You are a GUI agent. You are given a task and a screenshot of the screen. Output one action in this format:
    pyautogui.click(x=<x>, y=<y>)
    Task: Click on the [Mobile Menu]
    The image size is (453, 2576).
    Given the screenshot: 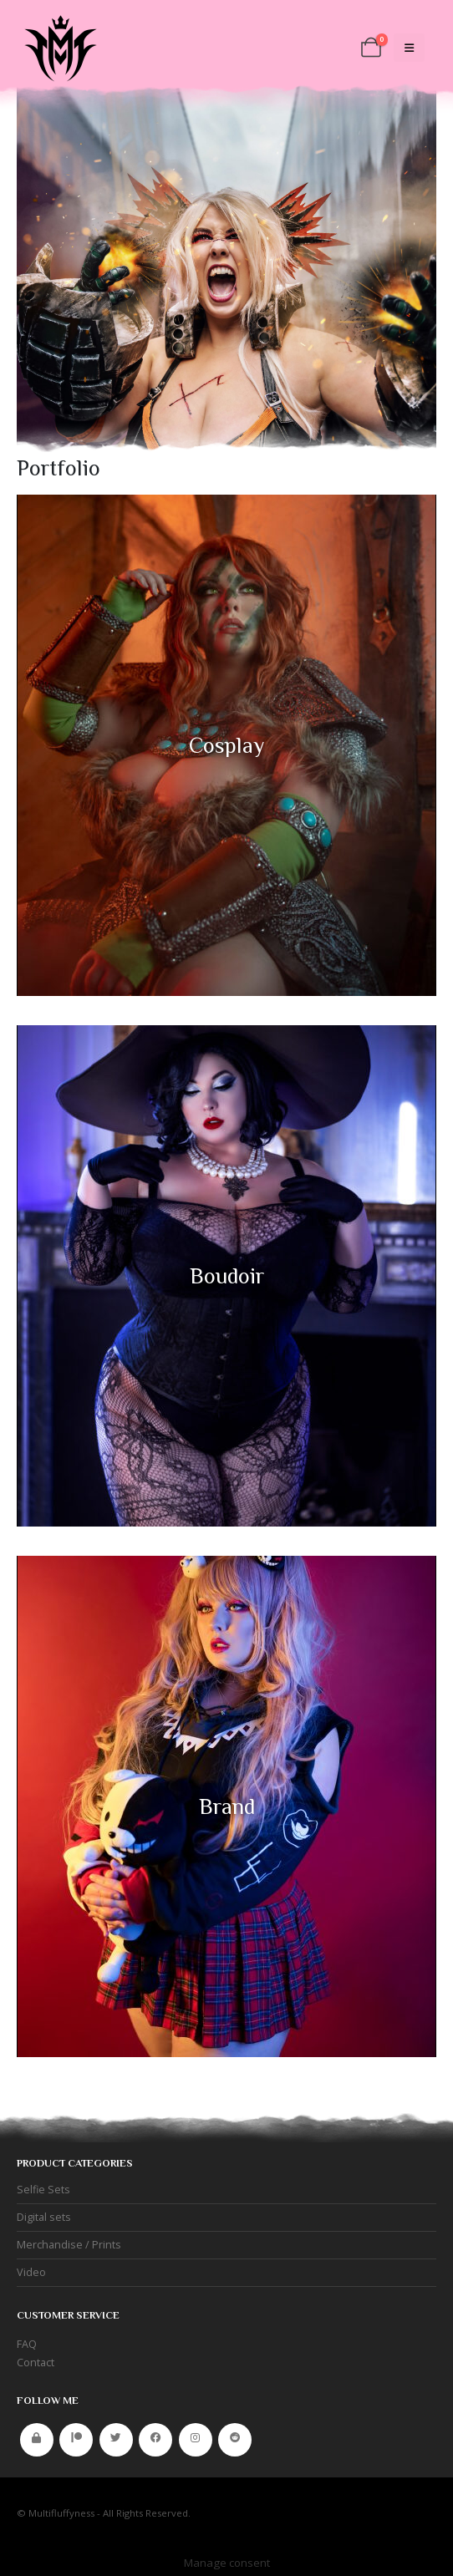 What is the action you would take?
    pyautogui.click(x=409, y=47)
    